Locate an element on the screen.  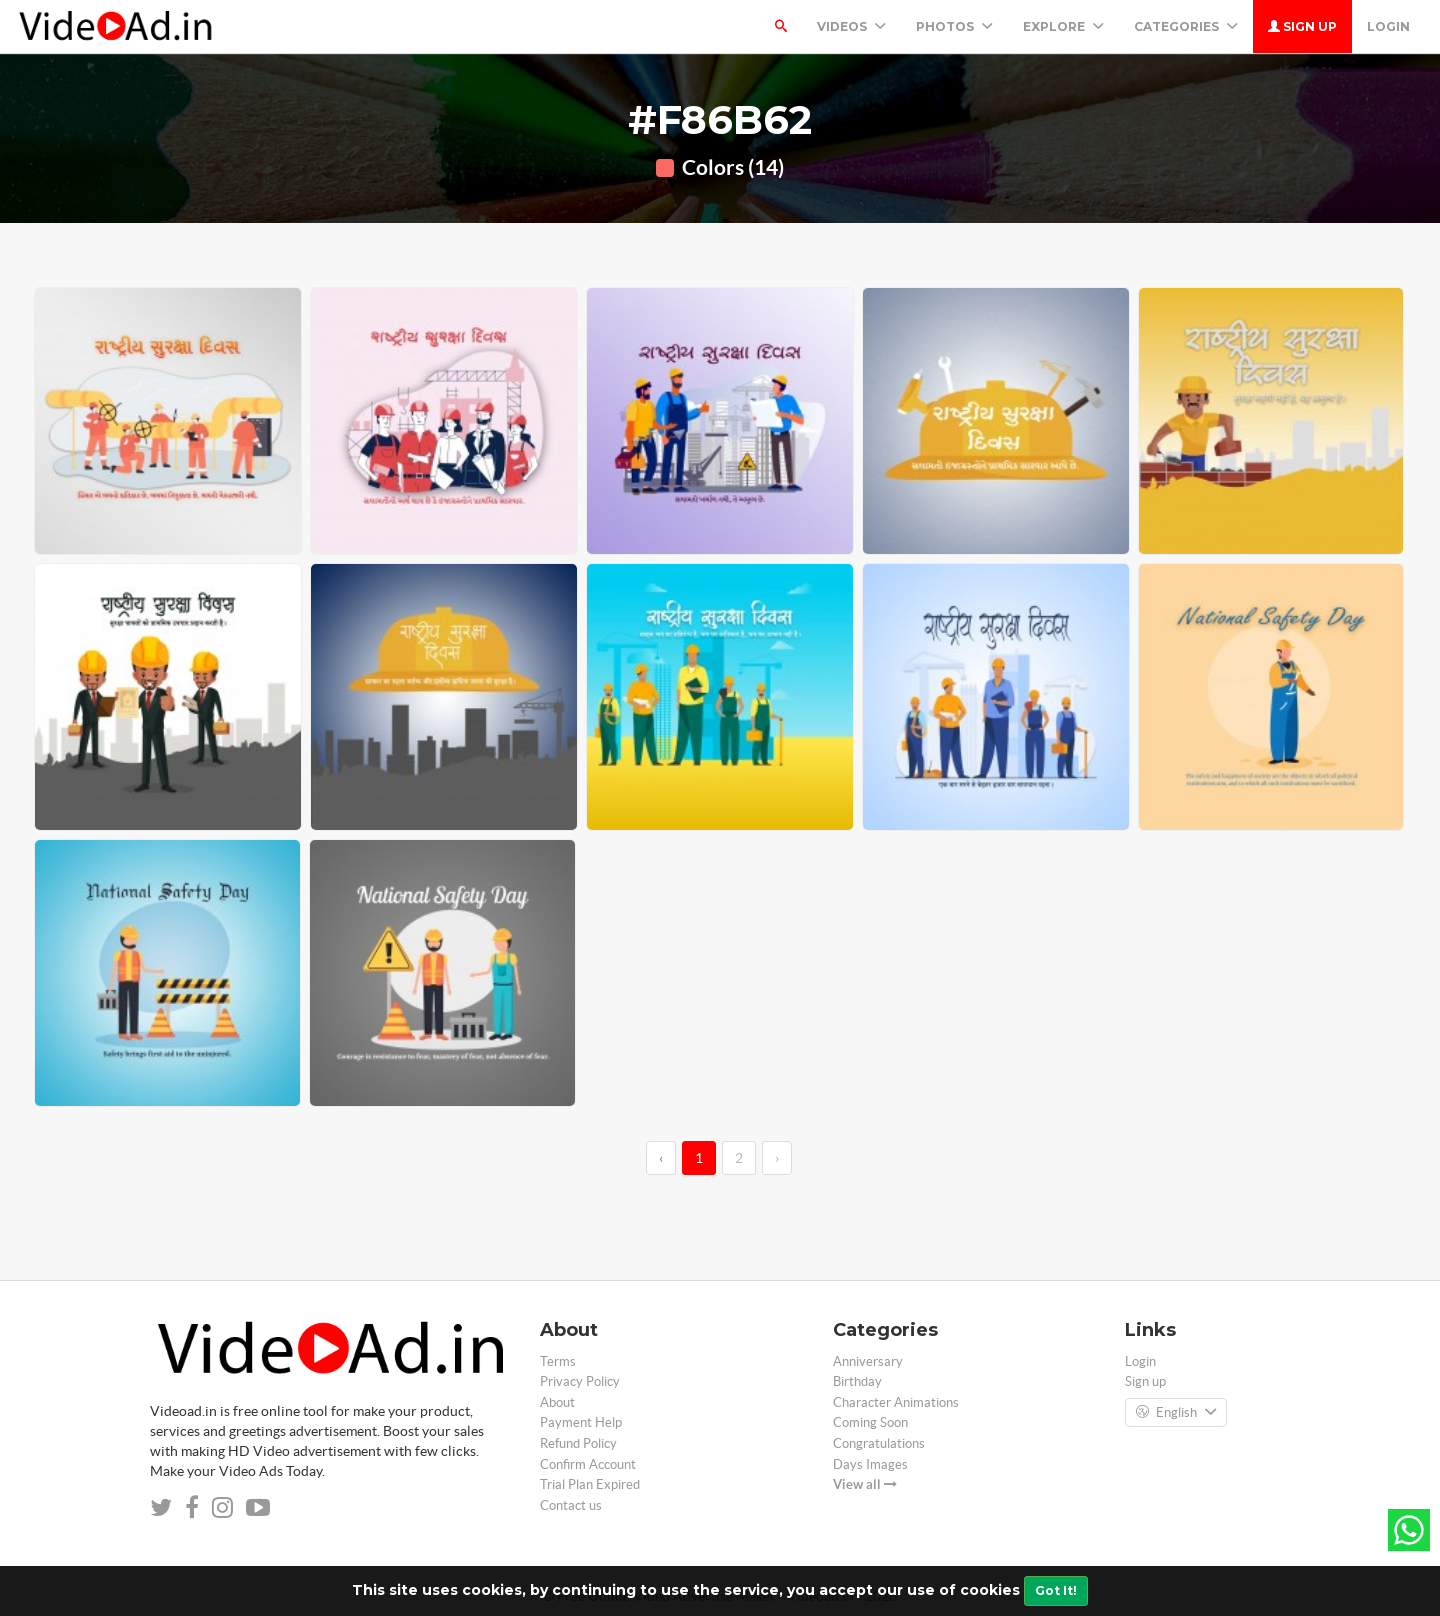
Birthday is located at coordinates (857, 1381).